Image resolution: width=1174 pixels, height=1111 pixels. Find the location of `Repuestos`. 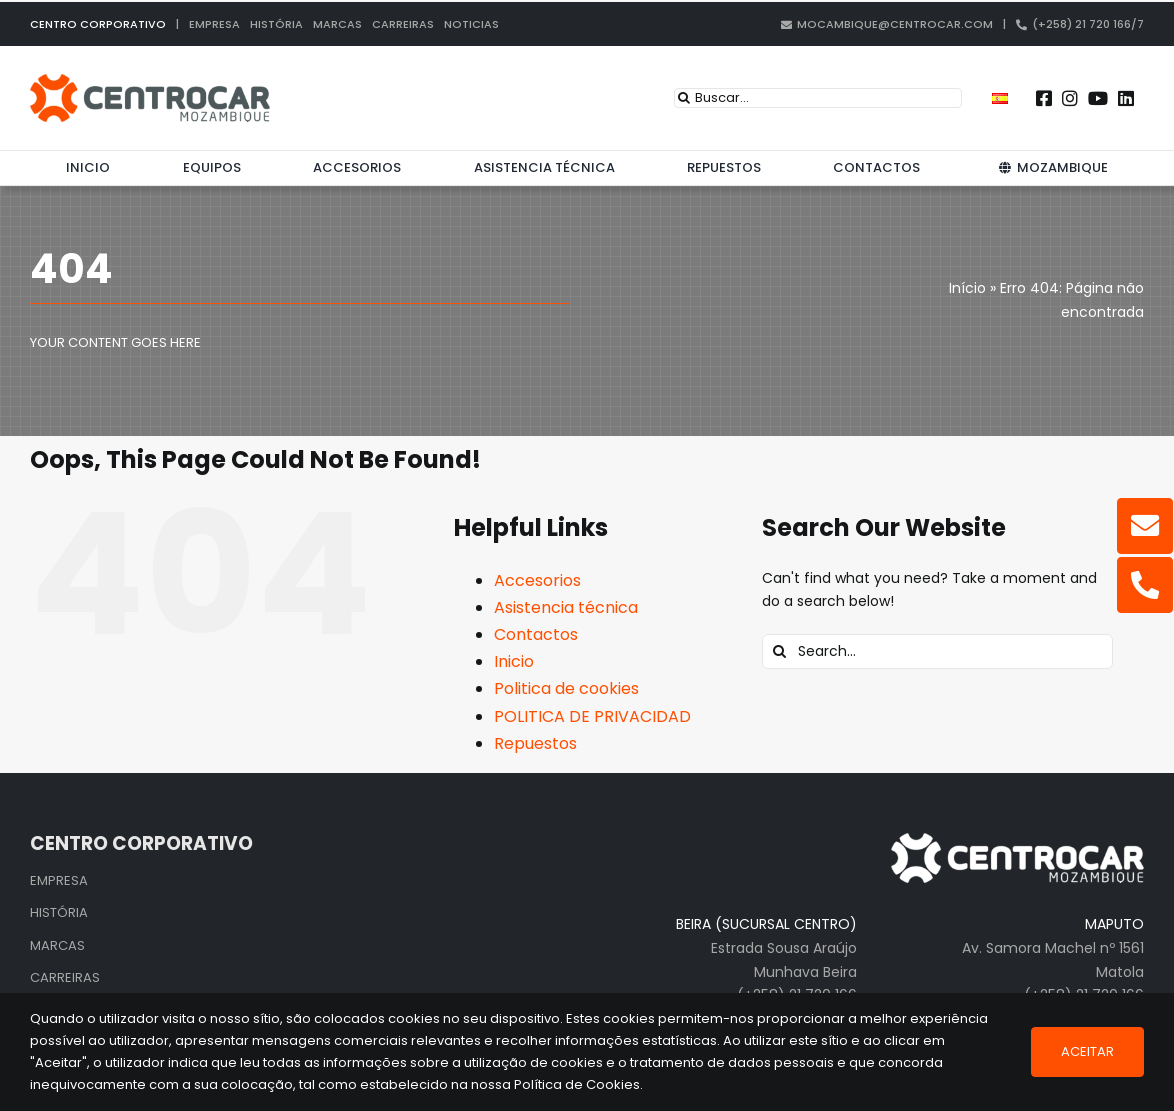

Repuestos is located at coordinates (535, 743).